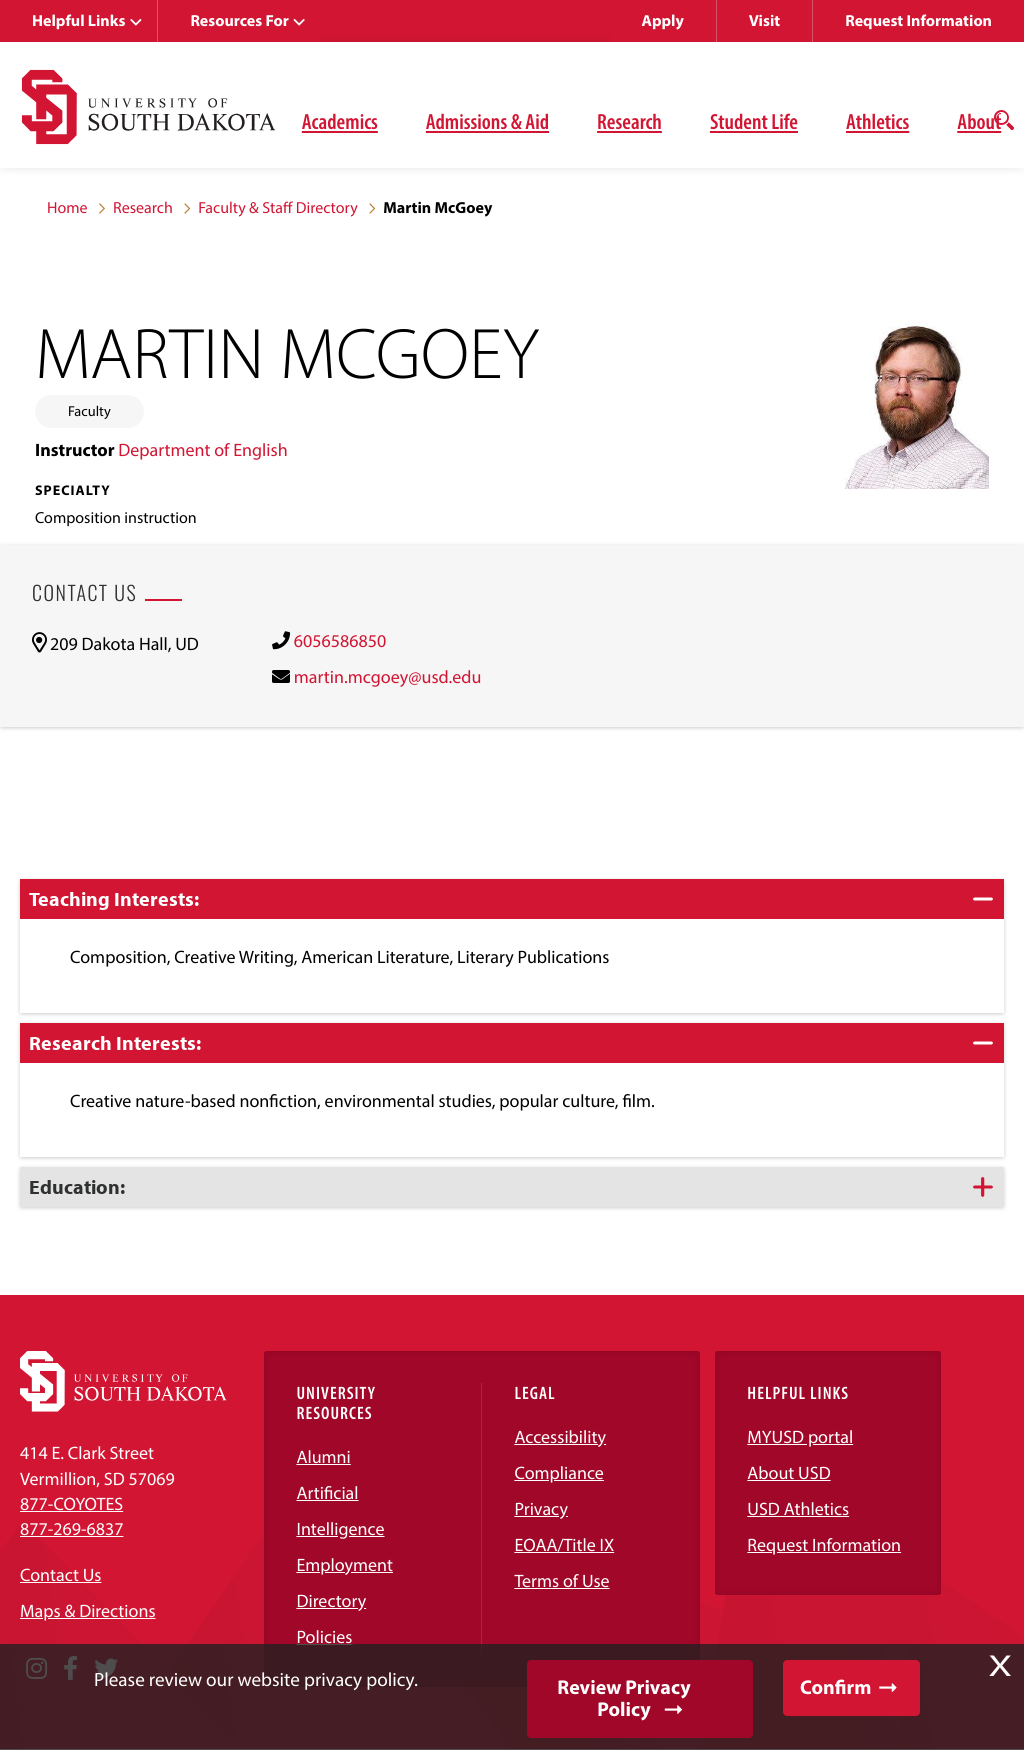 The image size is (1024, 1750). Describe the element at coordinates (764, 21) in the screenshot. I see `Visit` at that location.